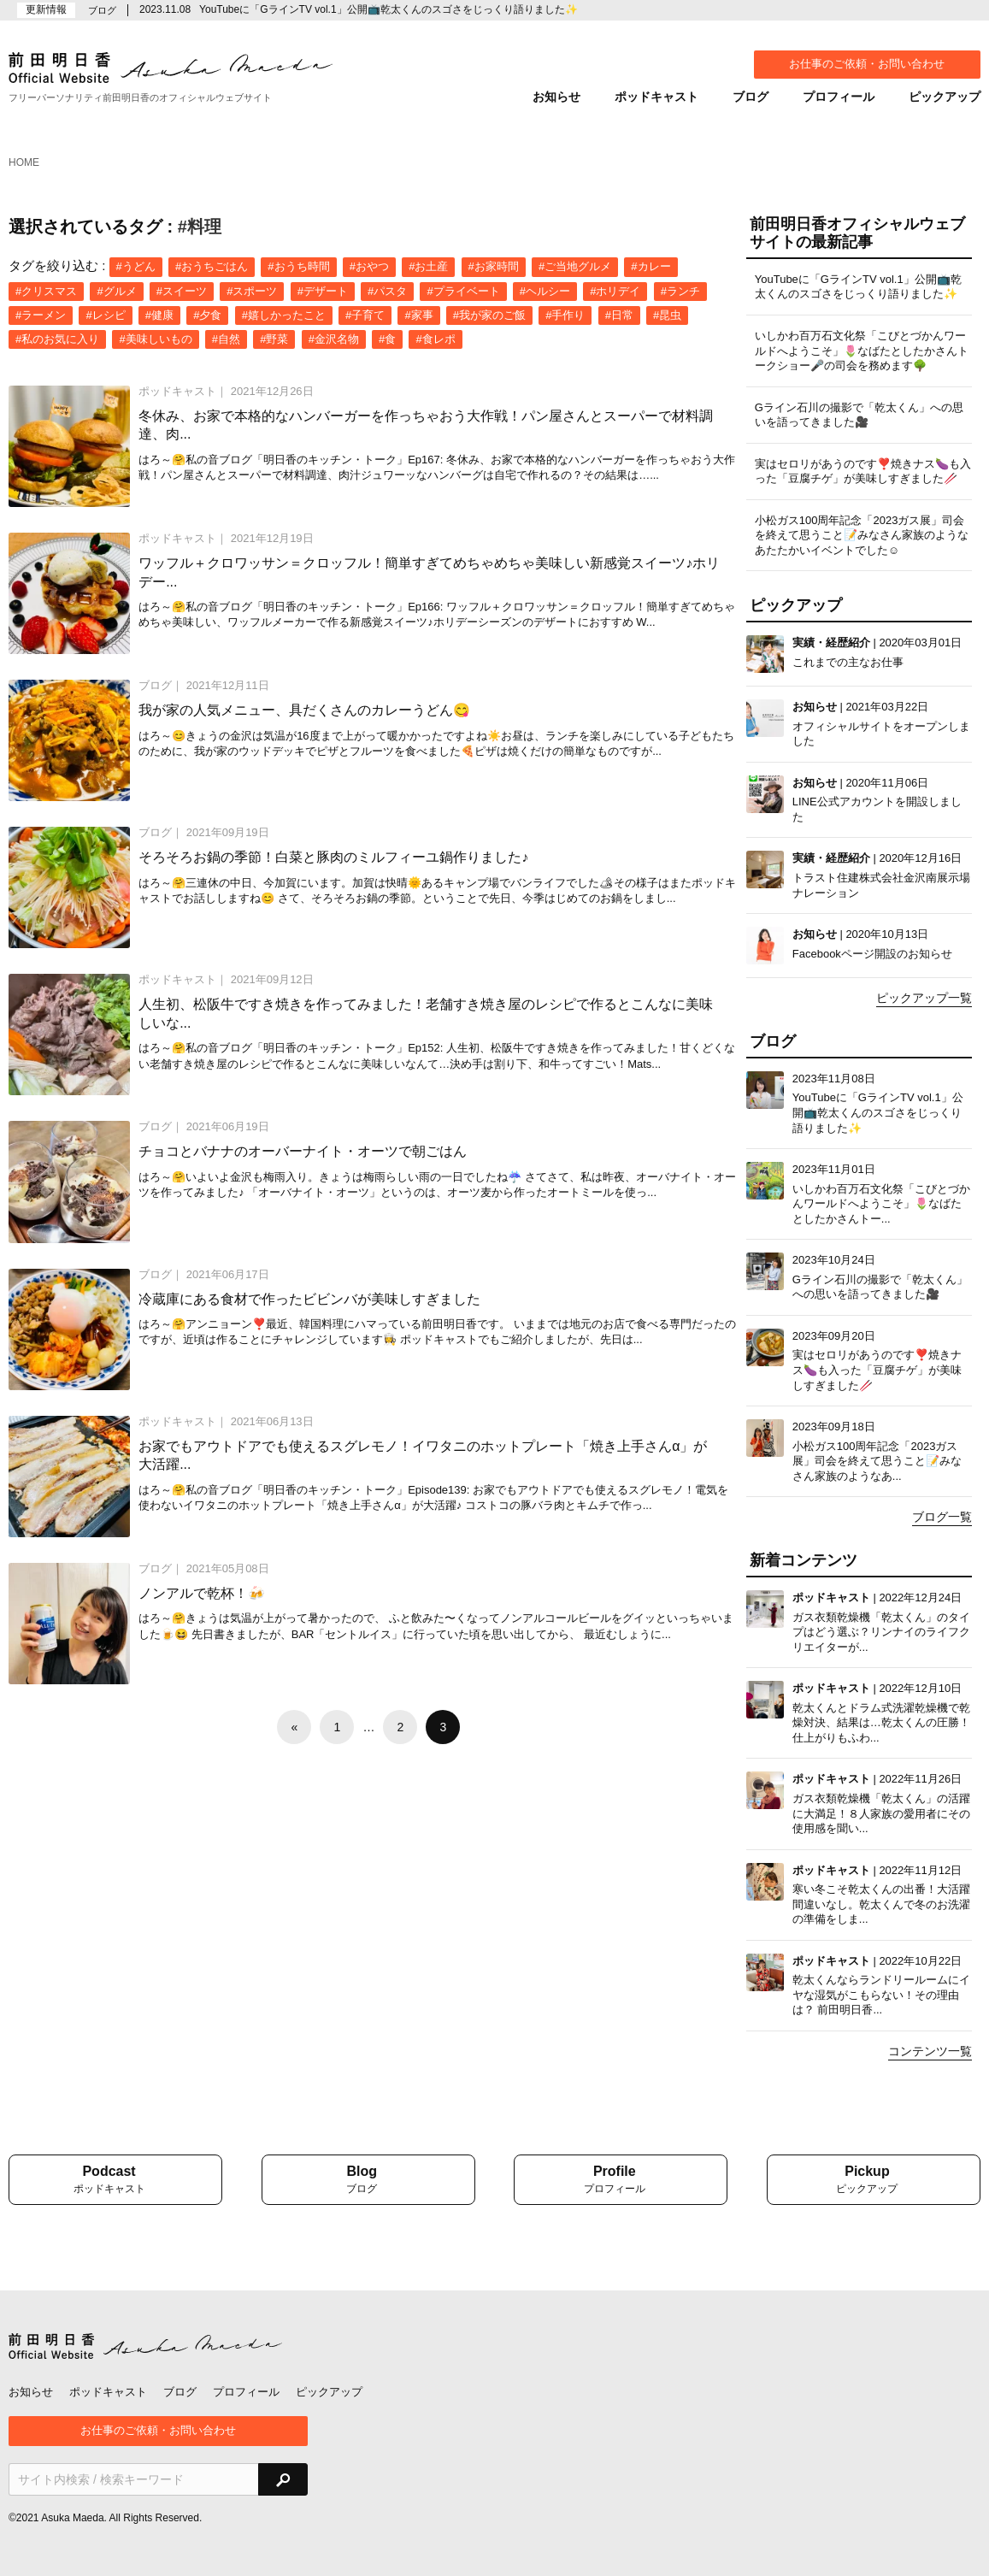 The height and width of the screenshot is (2576, 989). I want to click on コンテンツ一覧, so click(930, 2051).